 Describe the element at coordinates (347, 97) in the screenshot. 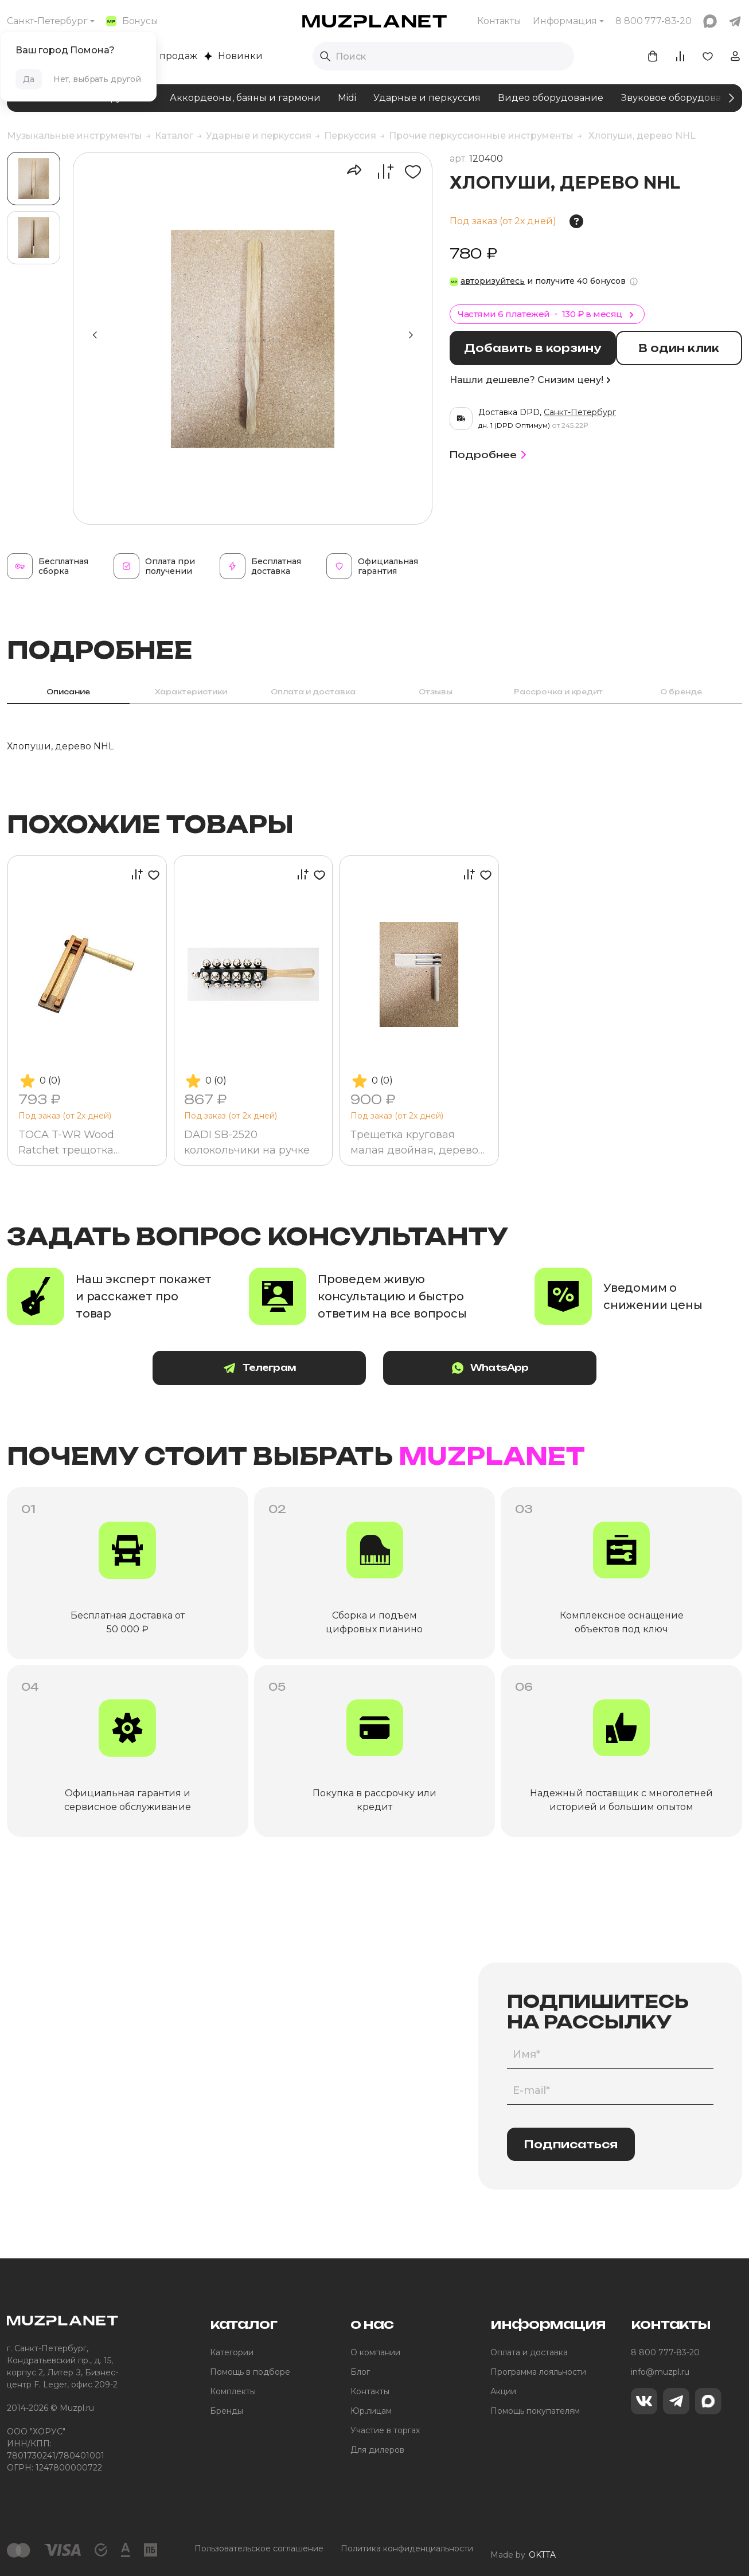

I see `Midi` at that location.